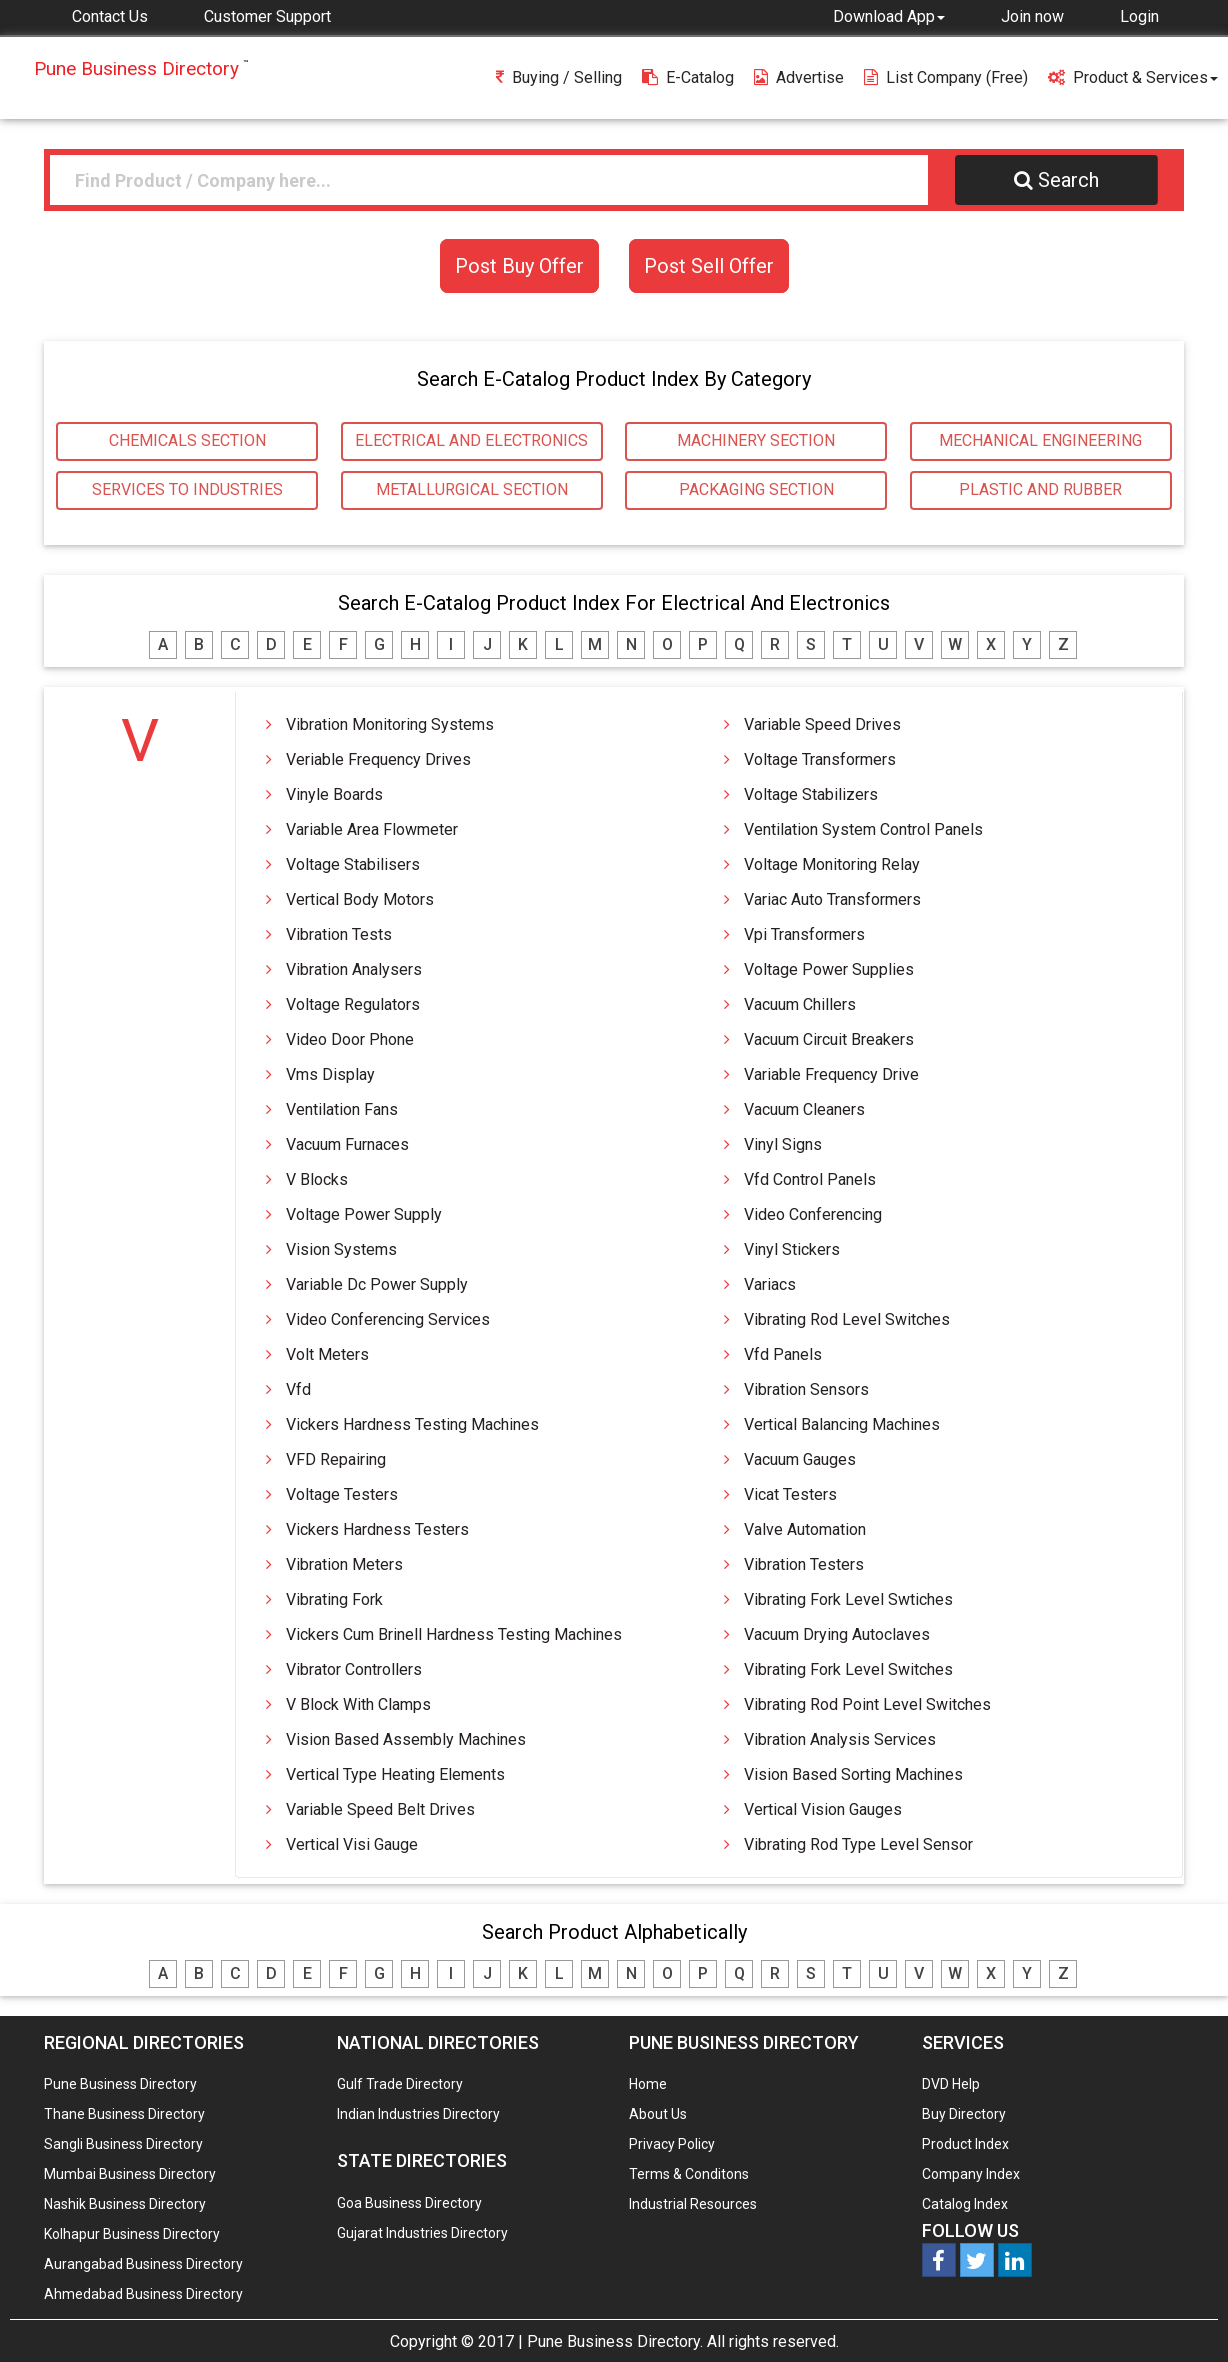  What do you see at coordinates (130, 2174) in the screenshot?
I see `Mumbai Business Directory` at bounding box center [130, 2174].